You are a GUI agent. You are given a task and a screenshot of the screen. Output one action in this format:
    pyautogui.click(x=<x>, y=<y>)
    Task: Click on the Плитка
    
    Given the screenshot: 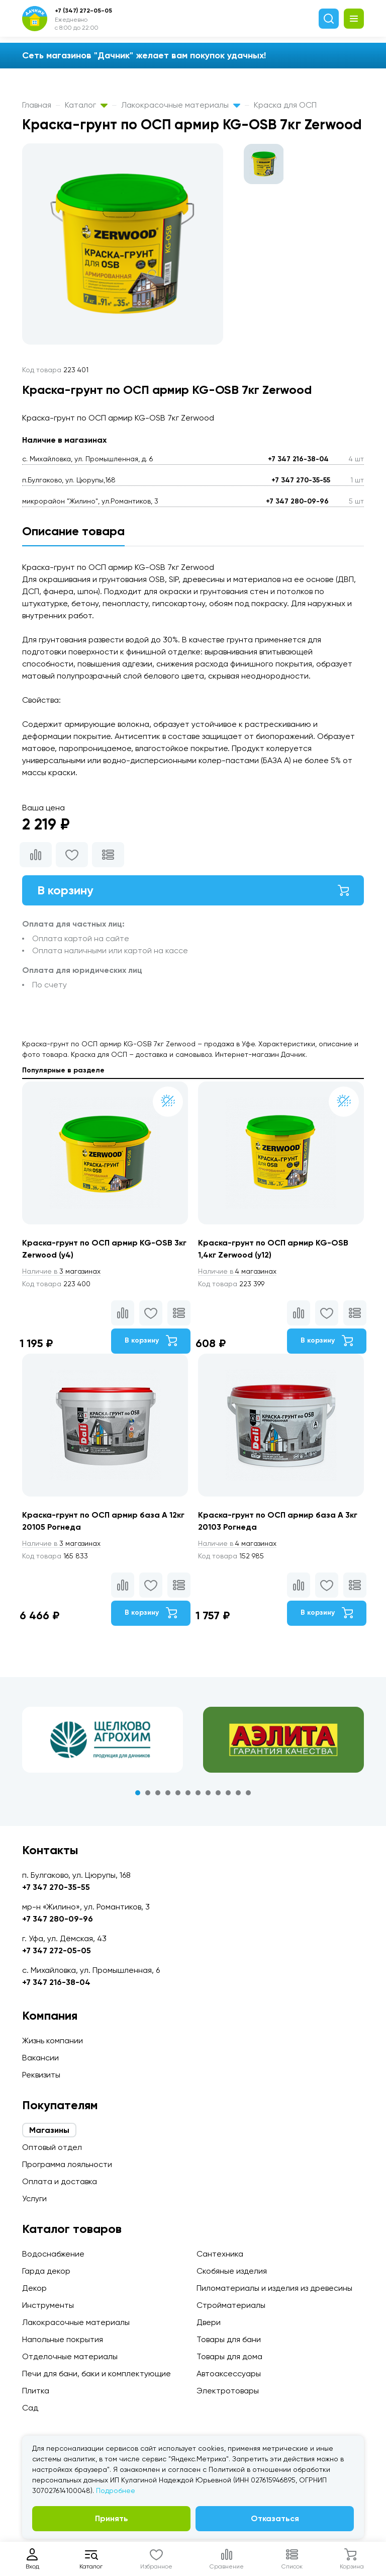 What is the action you would take?
    pyautogui.click(x=35, y=2390)
    